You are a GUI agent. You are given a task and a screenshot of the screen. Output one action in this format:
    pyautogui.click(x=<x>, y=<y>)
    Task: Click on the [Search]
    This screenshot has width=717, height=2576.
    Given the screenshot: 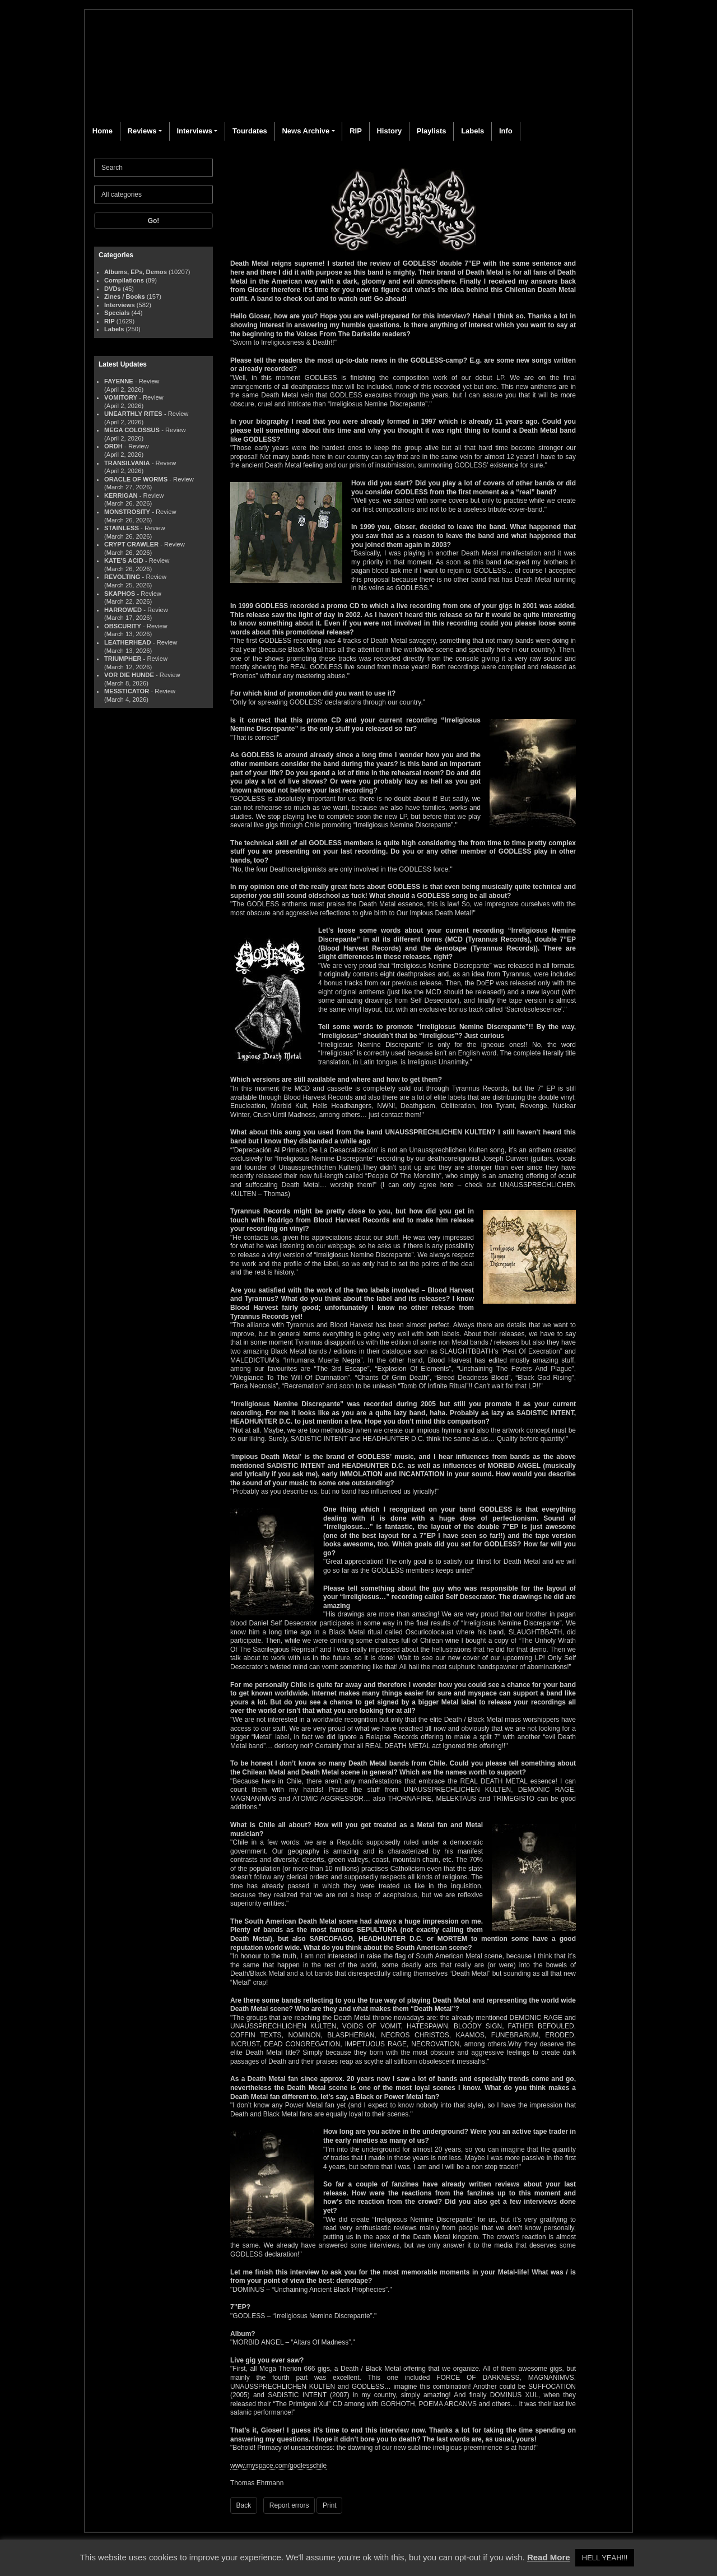 What is the action you would take?
    pyautogui.click(x=153, y=168)
    